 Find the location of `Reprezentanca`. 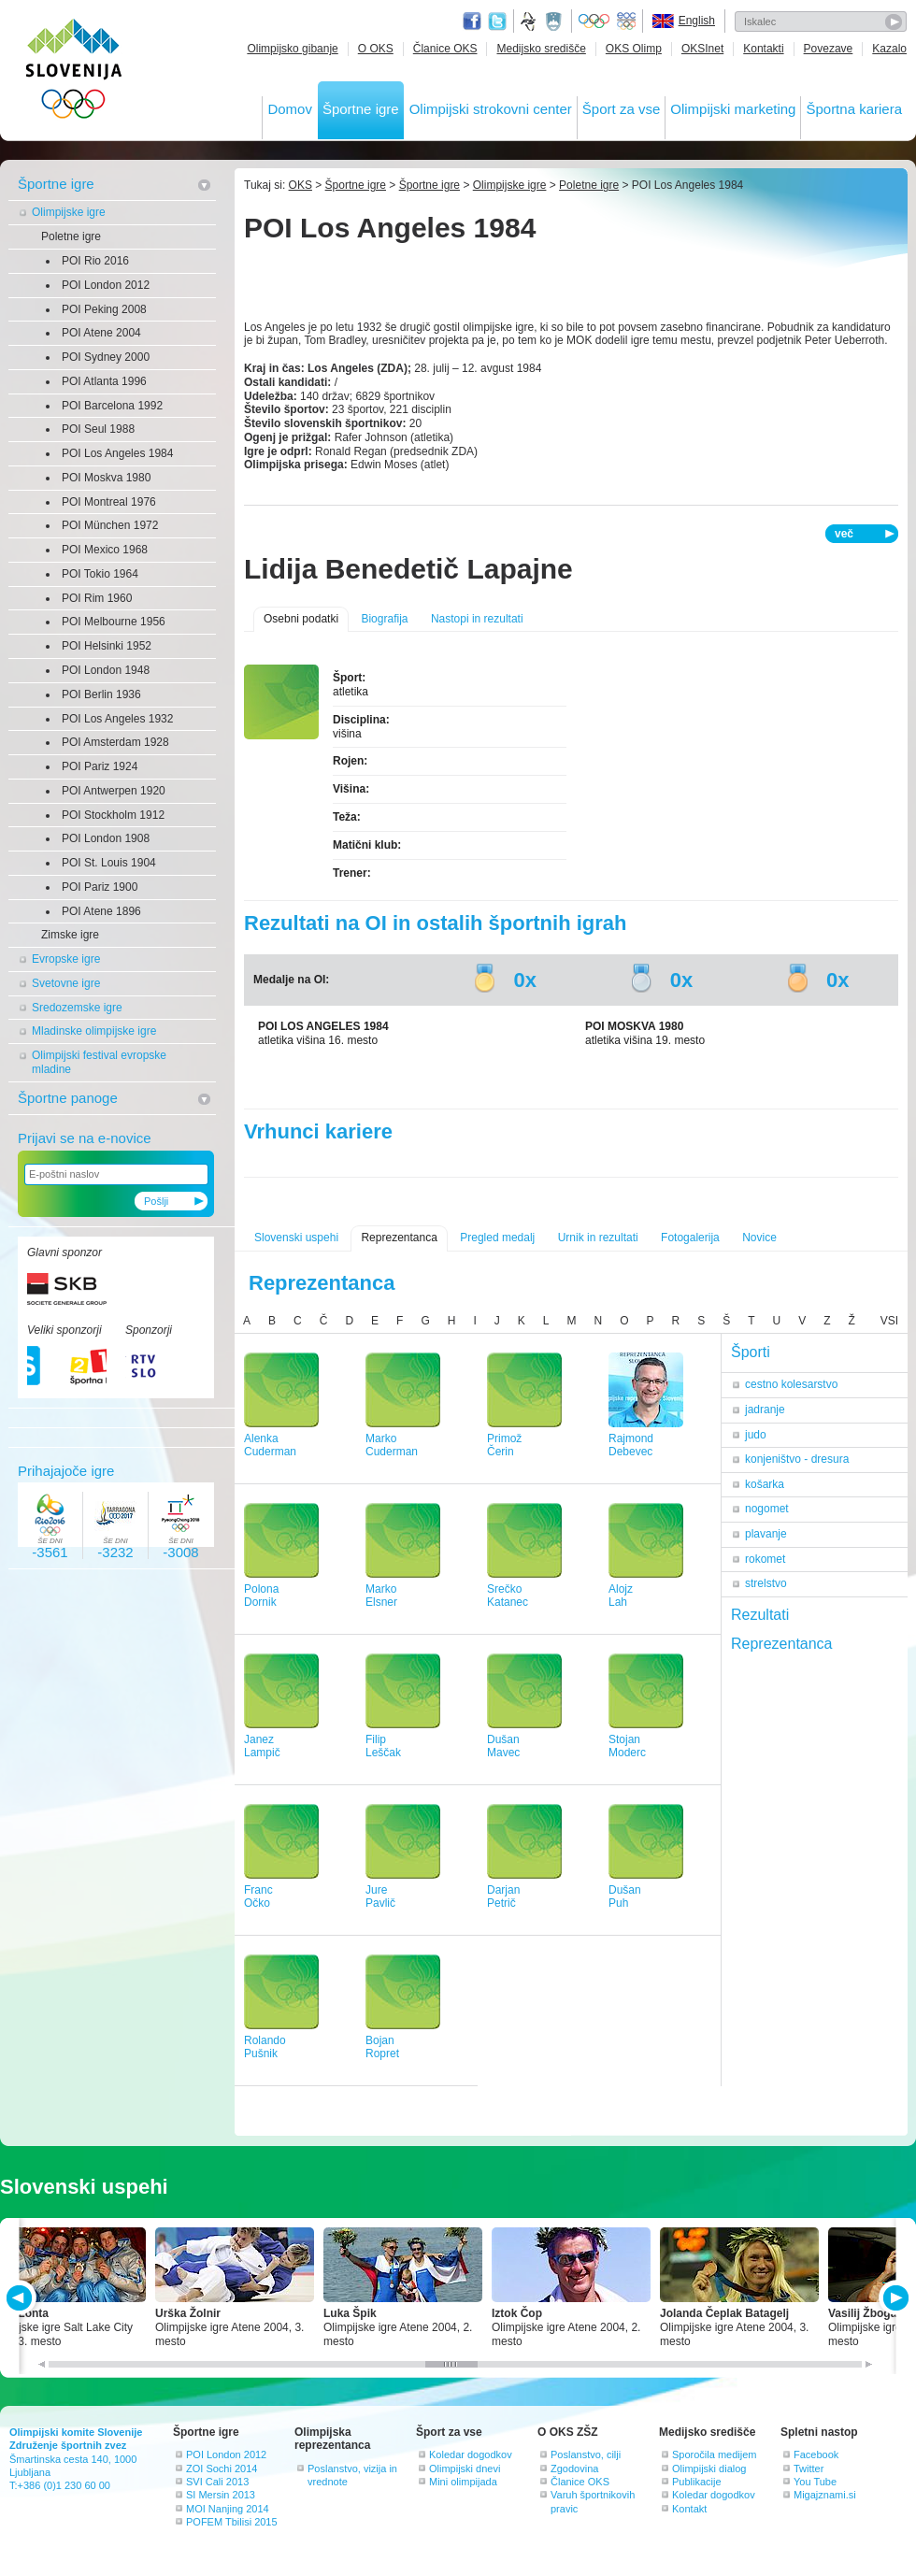

Reprezentanca is located at coordinates (399, 1237).